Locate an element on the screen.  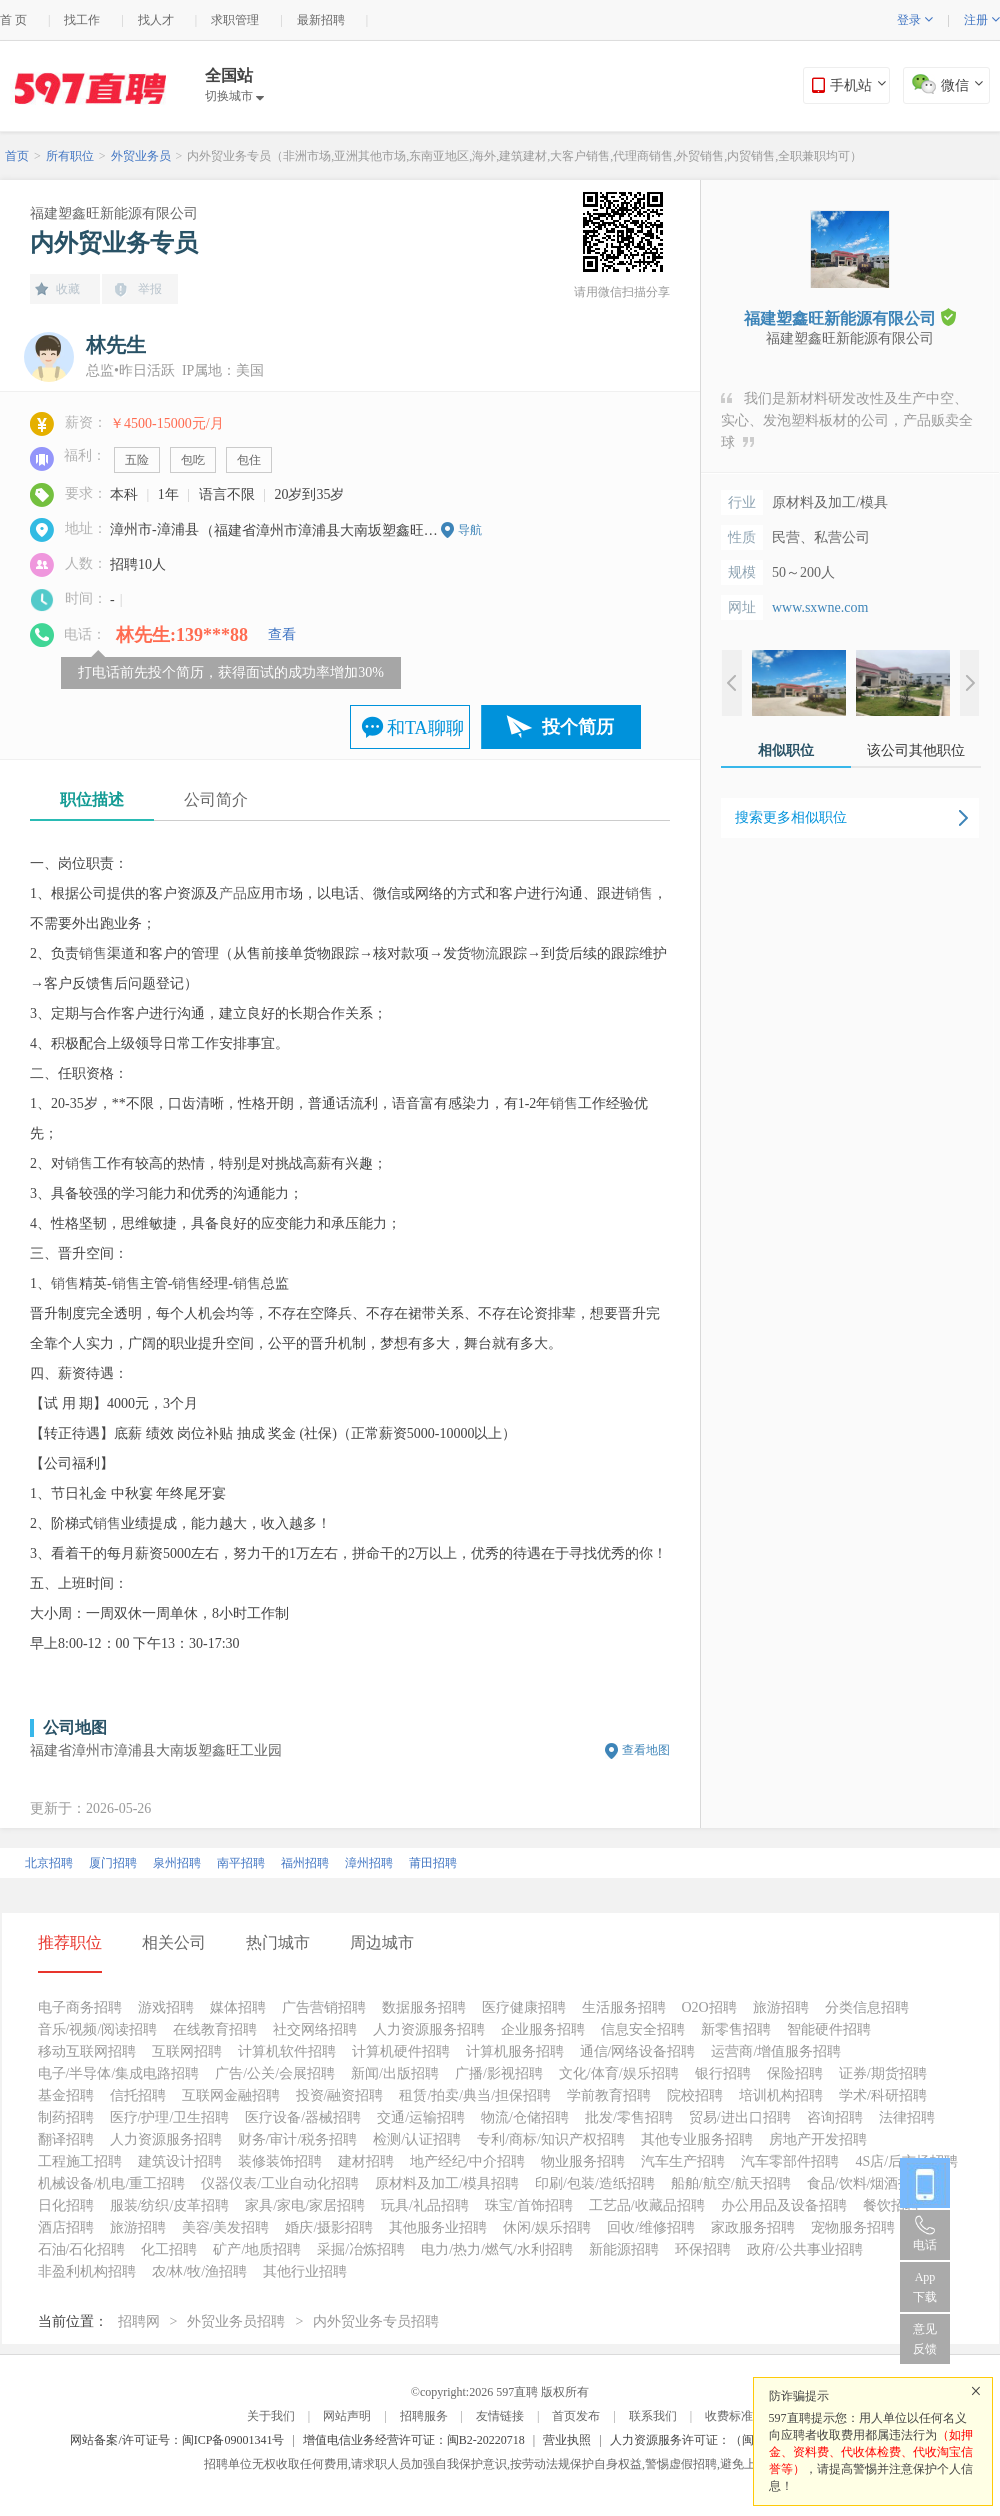
广播/影视招聘 is located at coordinates (499, 2073).